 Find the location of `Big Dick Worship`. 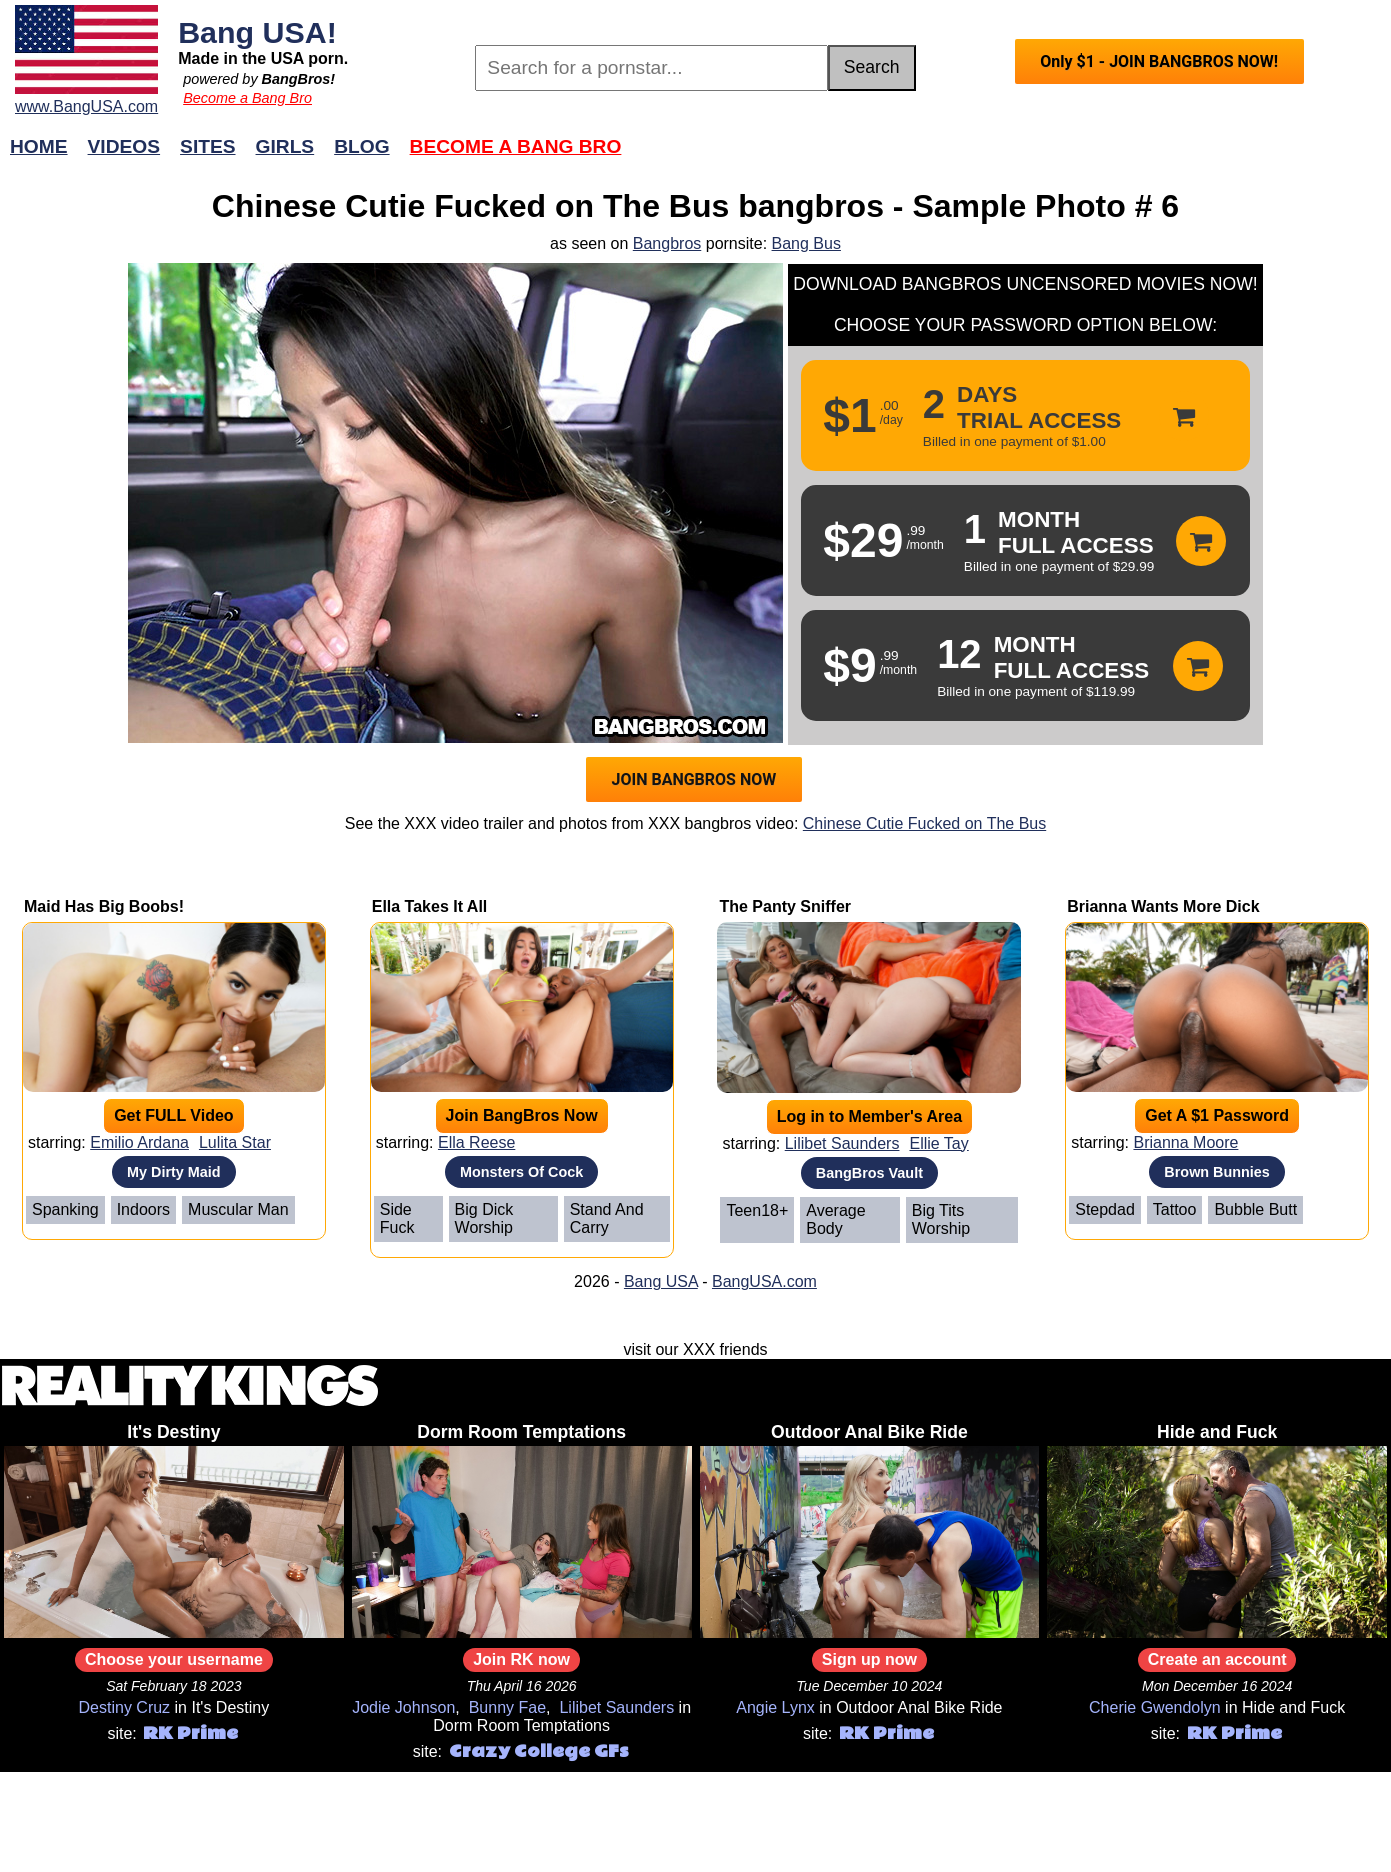

Big Dick Worship is located at coordinates (484, 1218).